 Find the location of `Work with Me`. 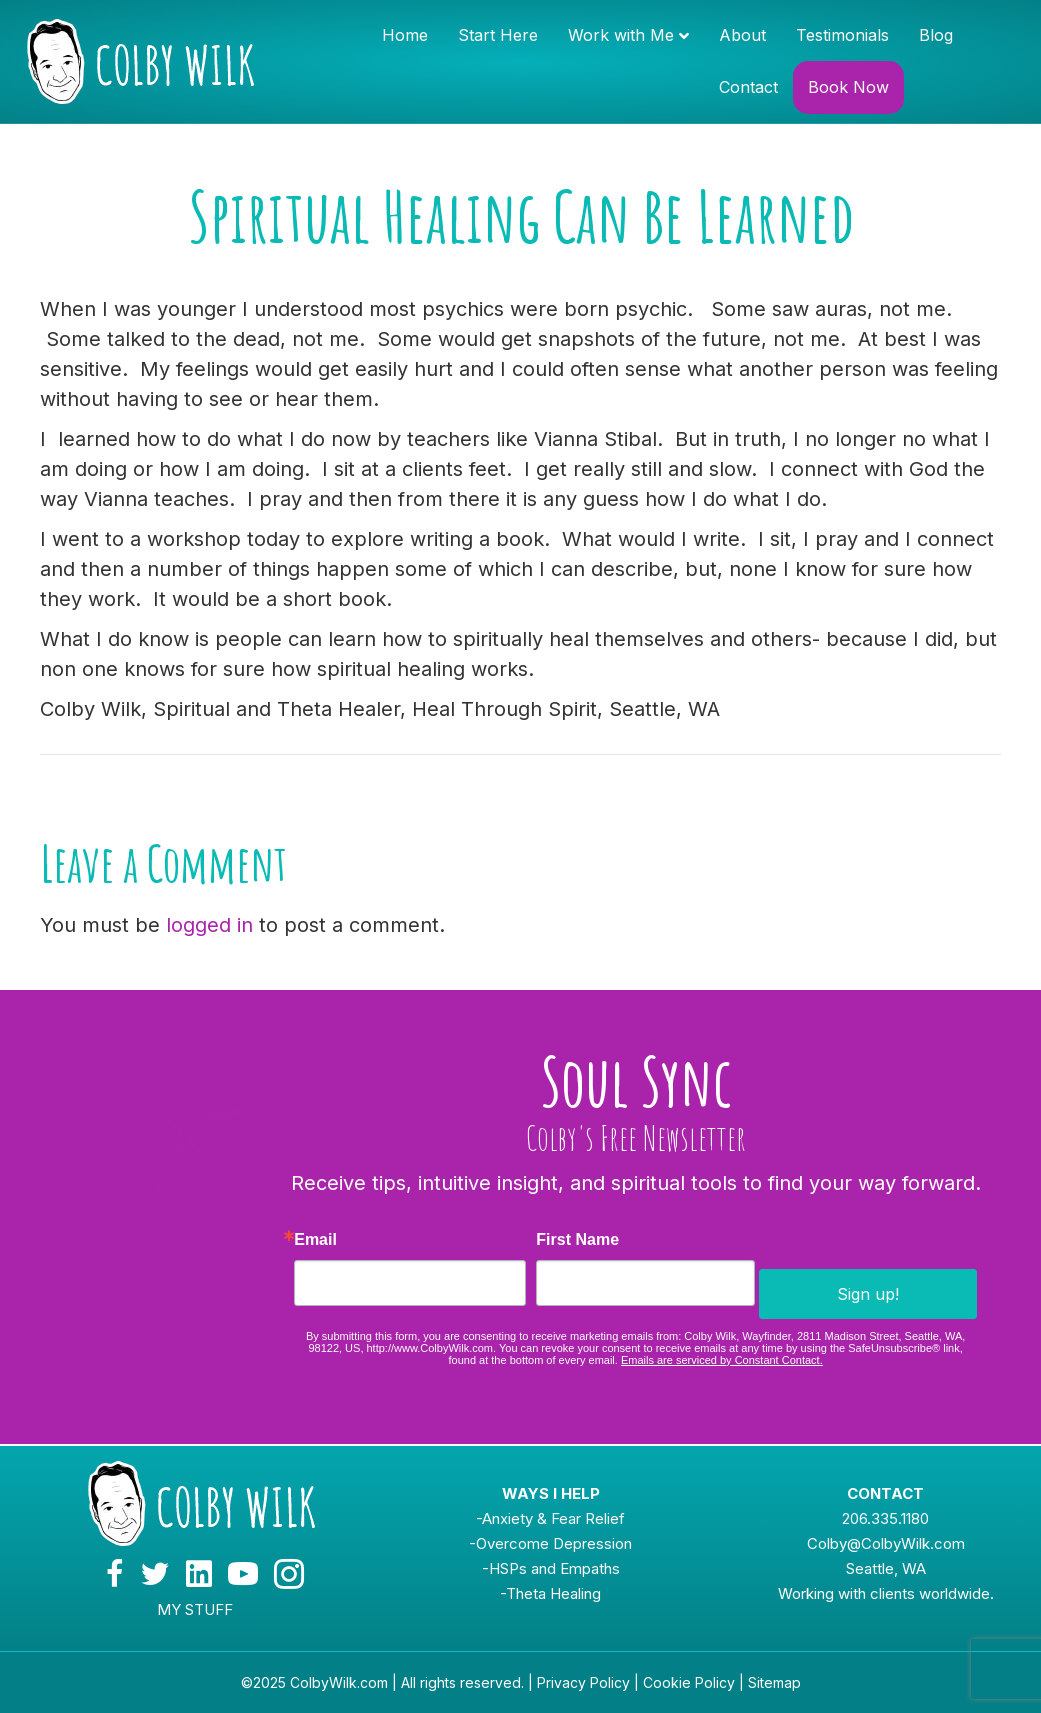

Work with Me is located at coordinates (621, 35).